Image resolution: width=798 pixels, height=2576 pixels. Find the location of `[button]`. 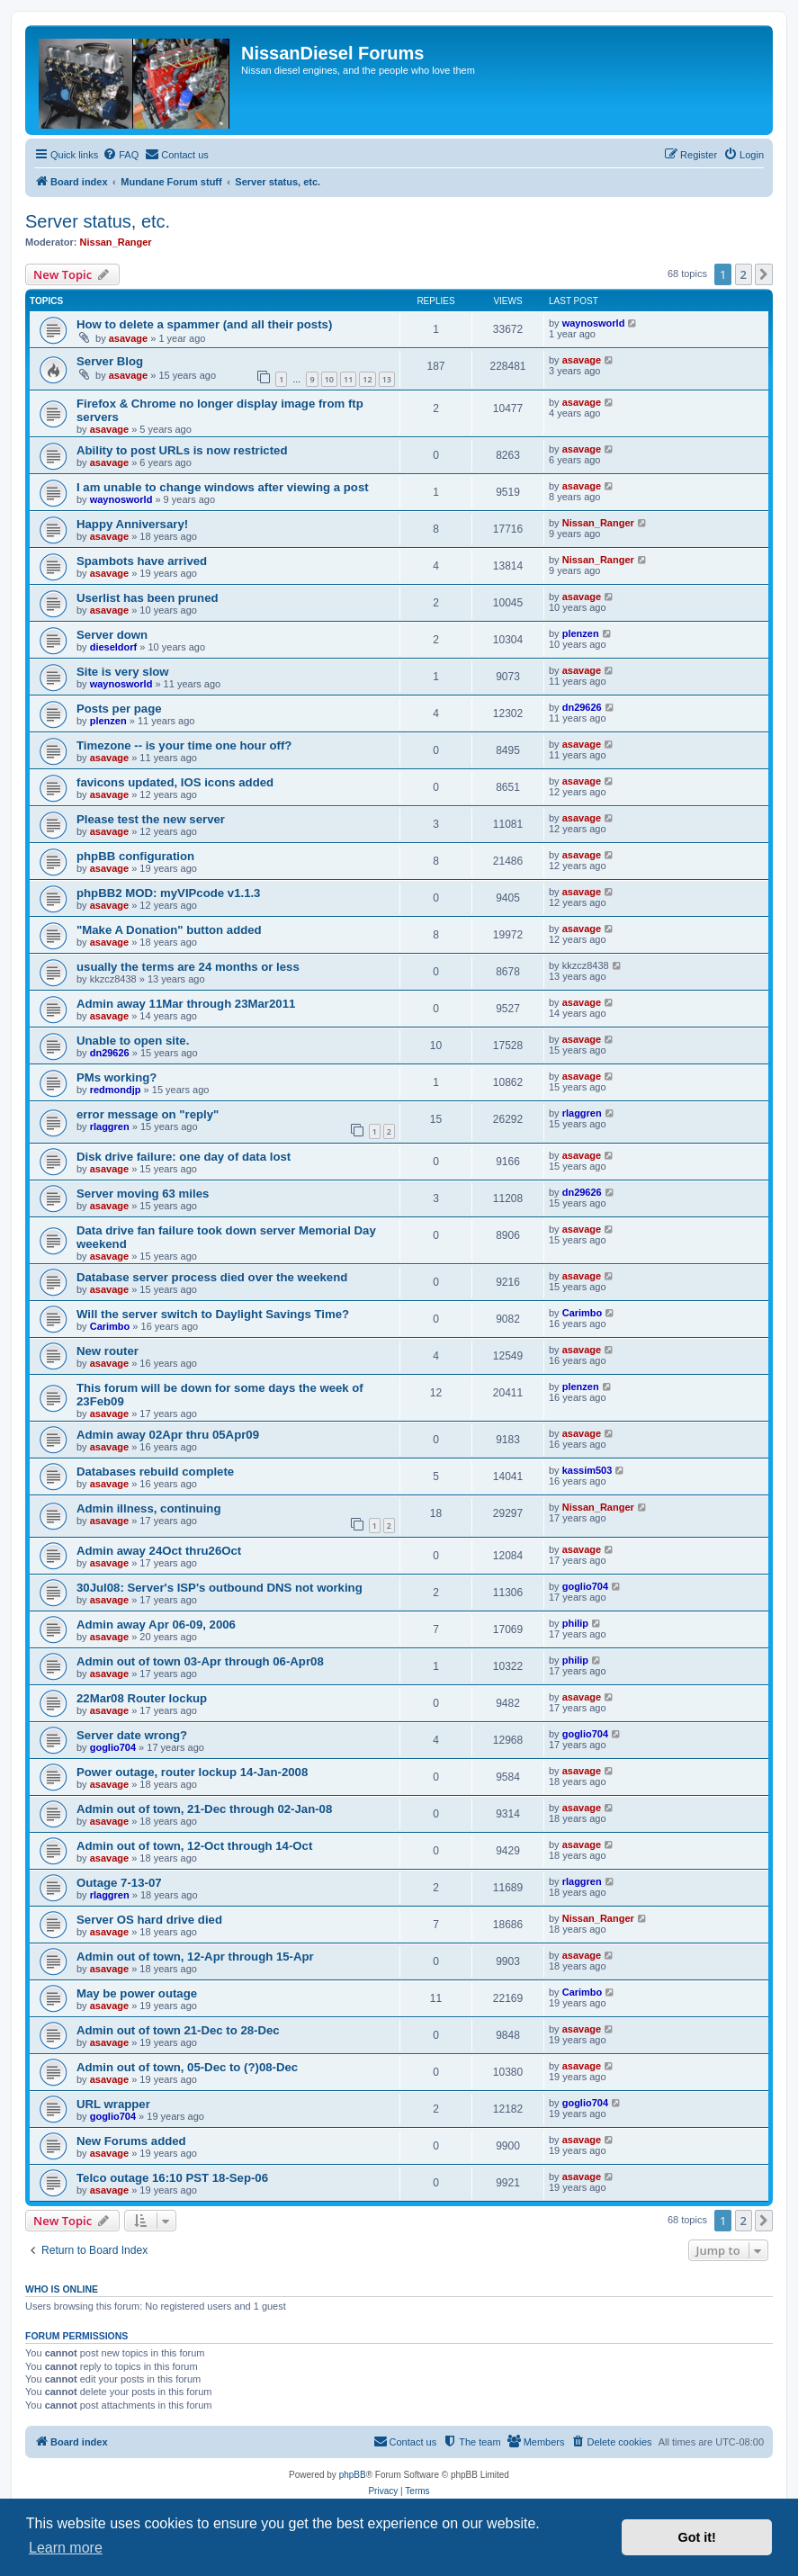

[button] is located at coordinates (764, 274).